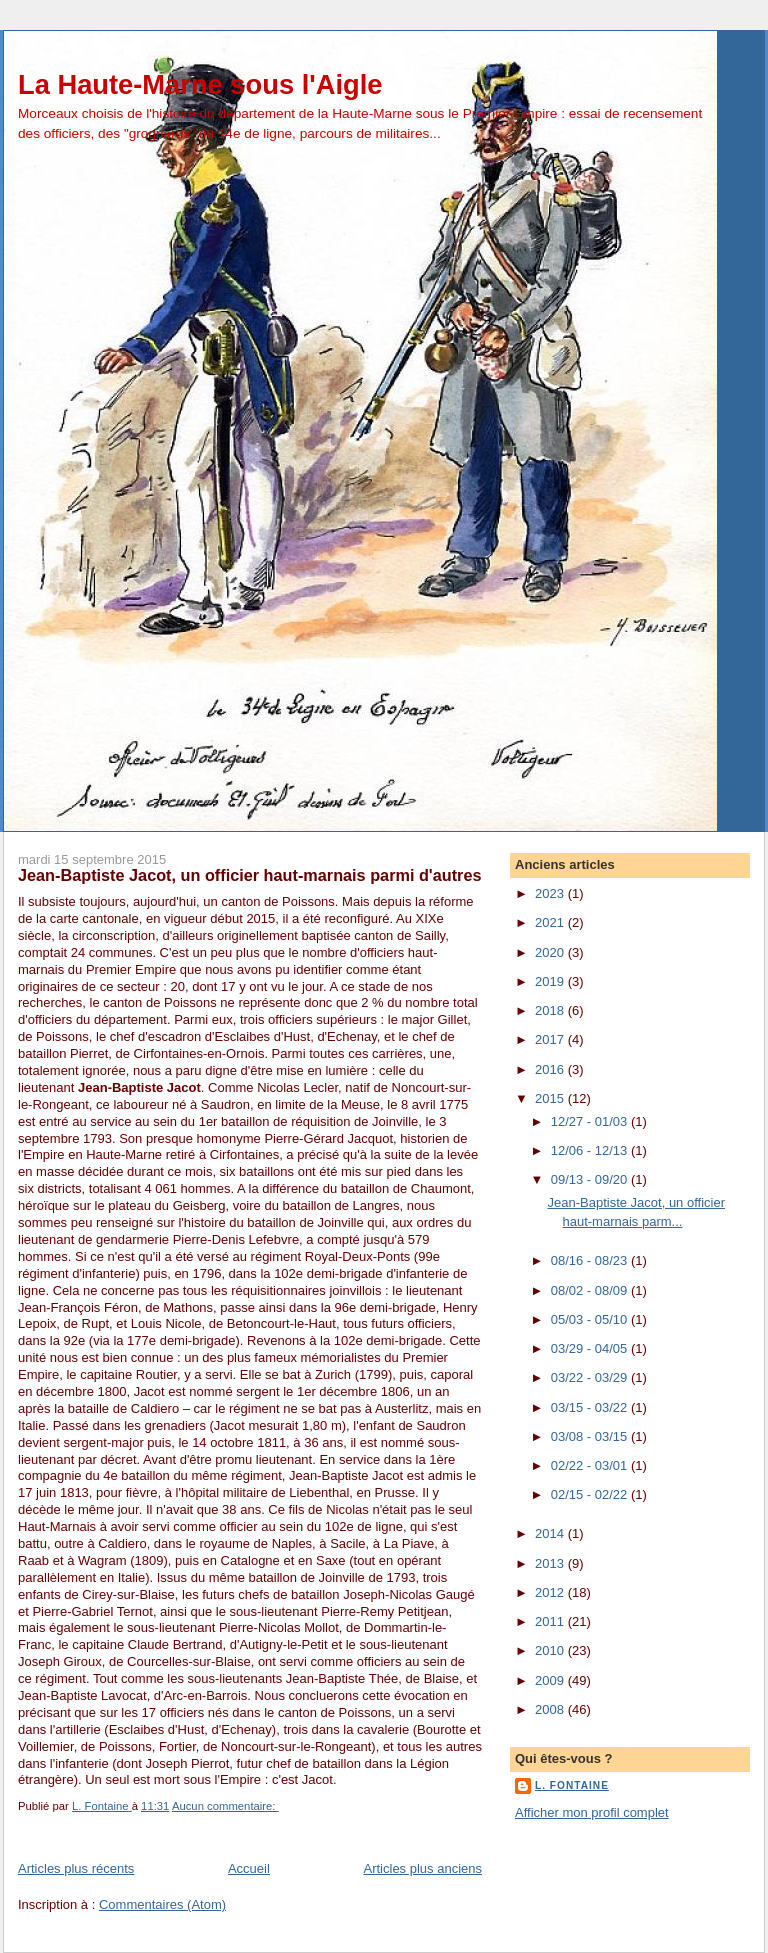 The height and width of the screenshot is (1953, 768). What do you see at coordinates (551, 1680) in the screenshot?
I see `2009` at bounding box center [551, 1680].